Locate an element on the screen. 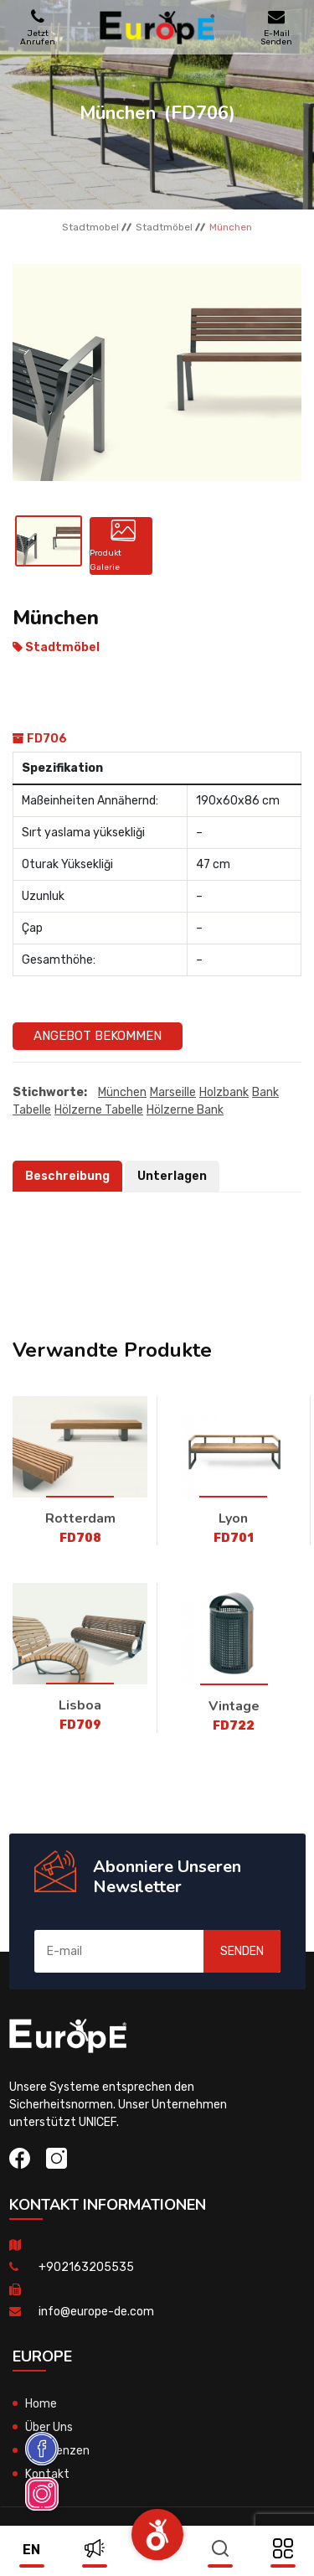 Image resolution: width=314 pixels, height=2576 pixels. Angebot Bekommen is located at coordinates (97, 1035).